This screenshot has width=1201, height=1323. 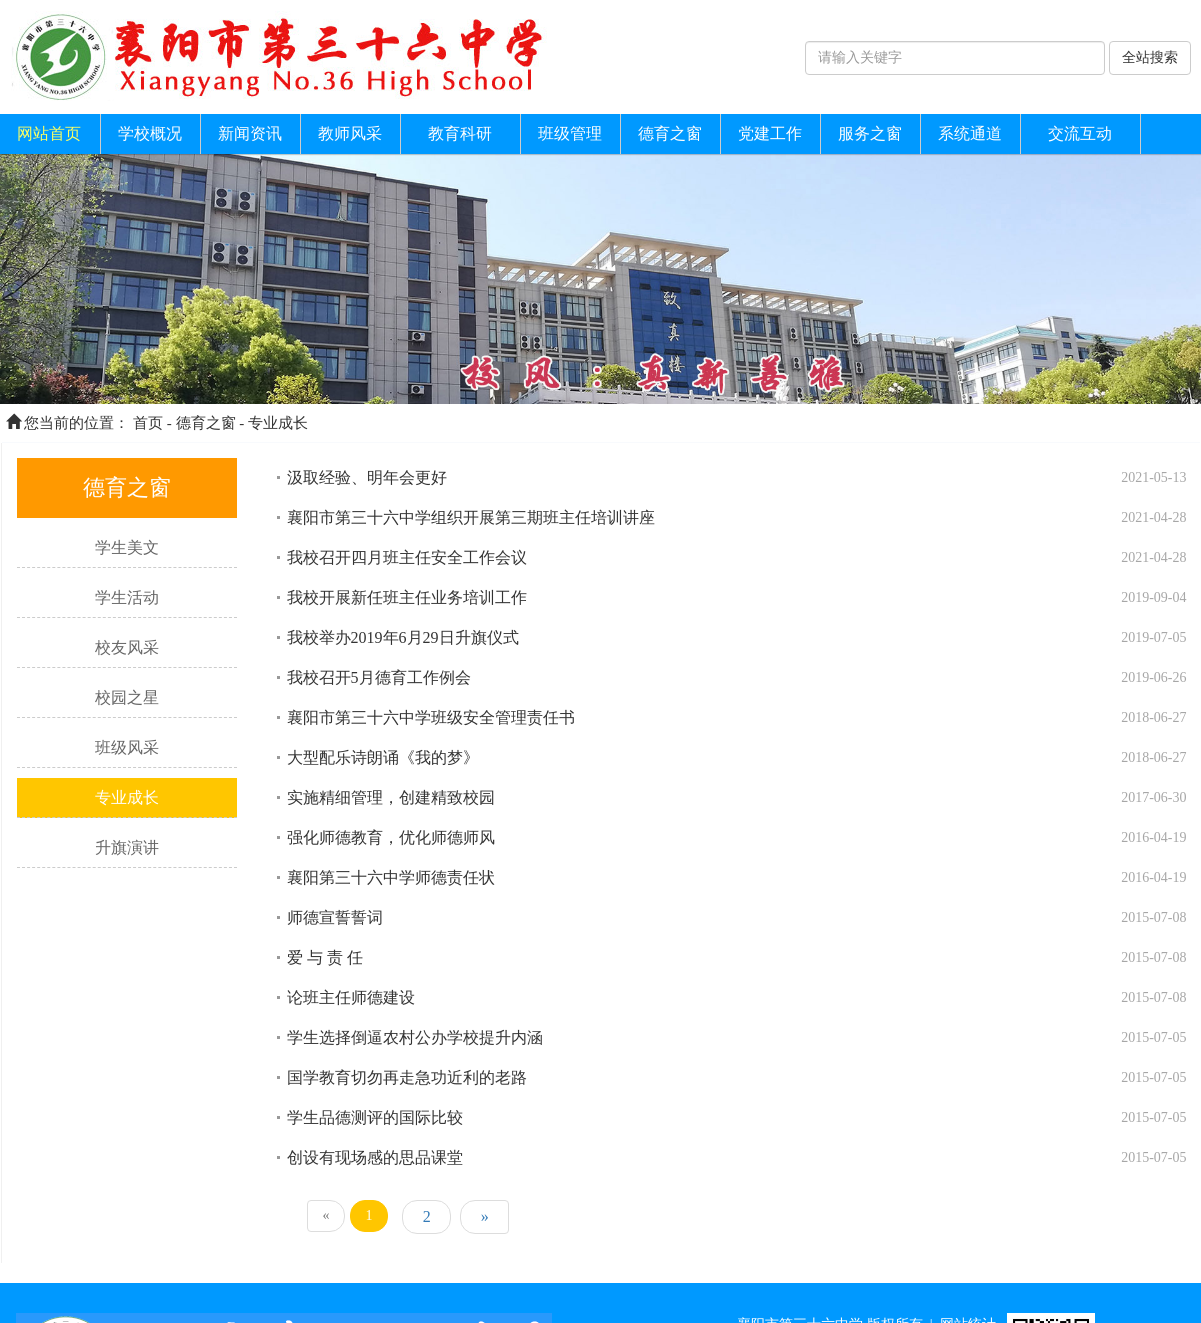 I want to click on 学生选择倒逼农村公办学校提升内涵, so click(x=415, y=1037).